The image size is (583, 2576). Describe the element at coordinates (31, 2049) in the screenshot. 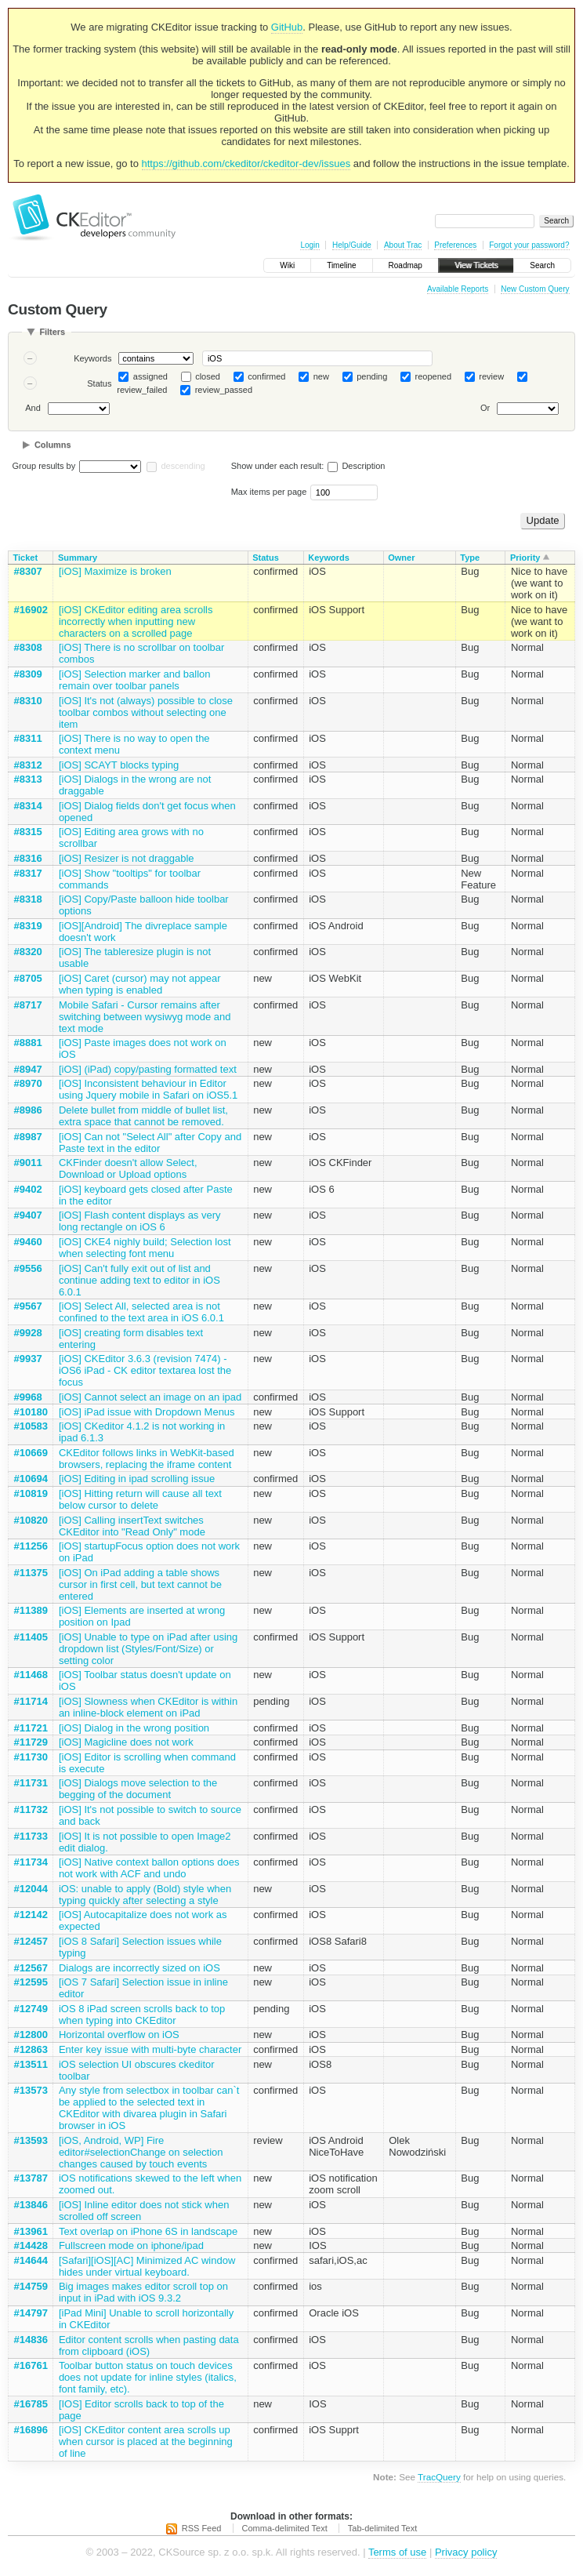

I see `#12863` at that location.